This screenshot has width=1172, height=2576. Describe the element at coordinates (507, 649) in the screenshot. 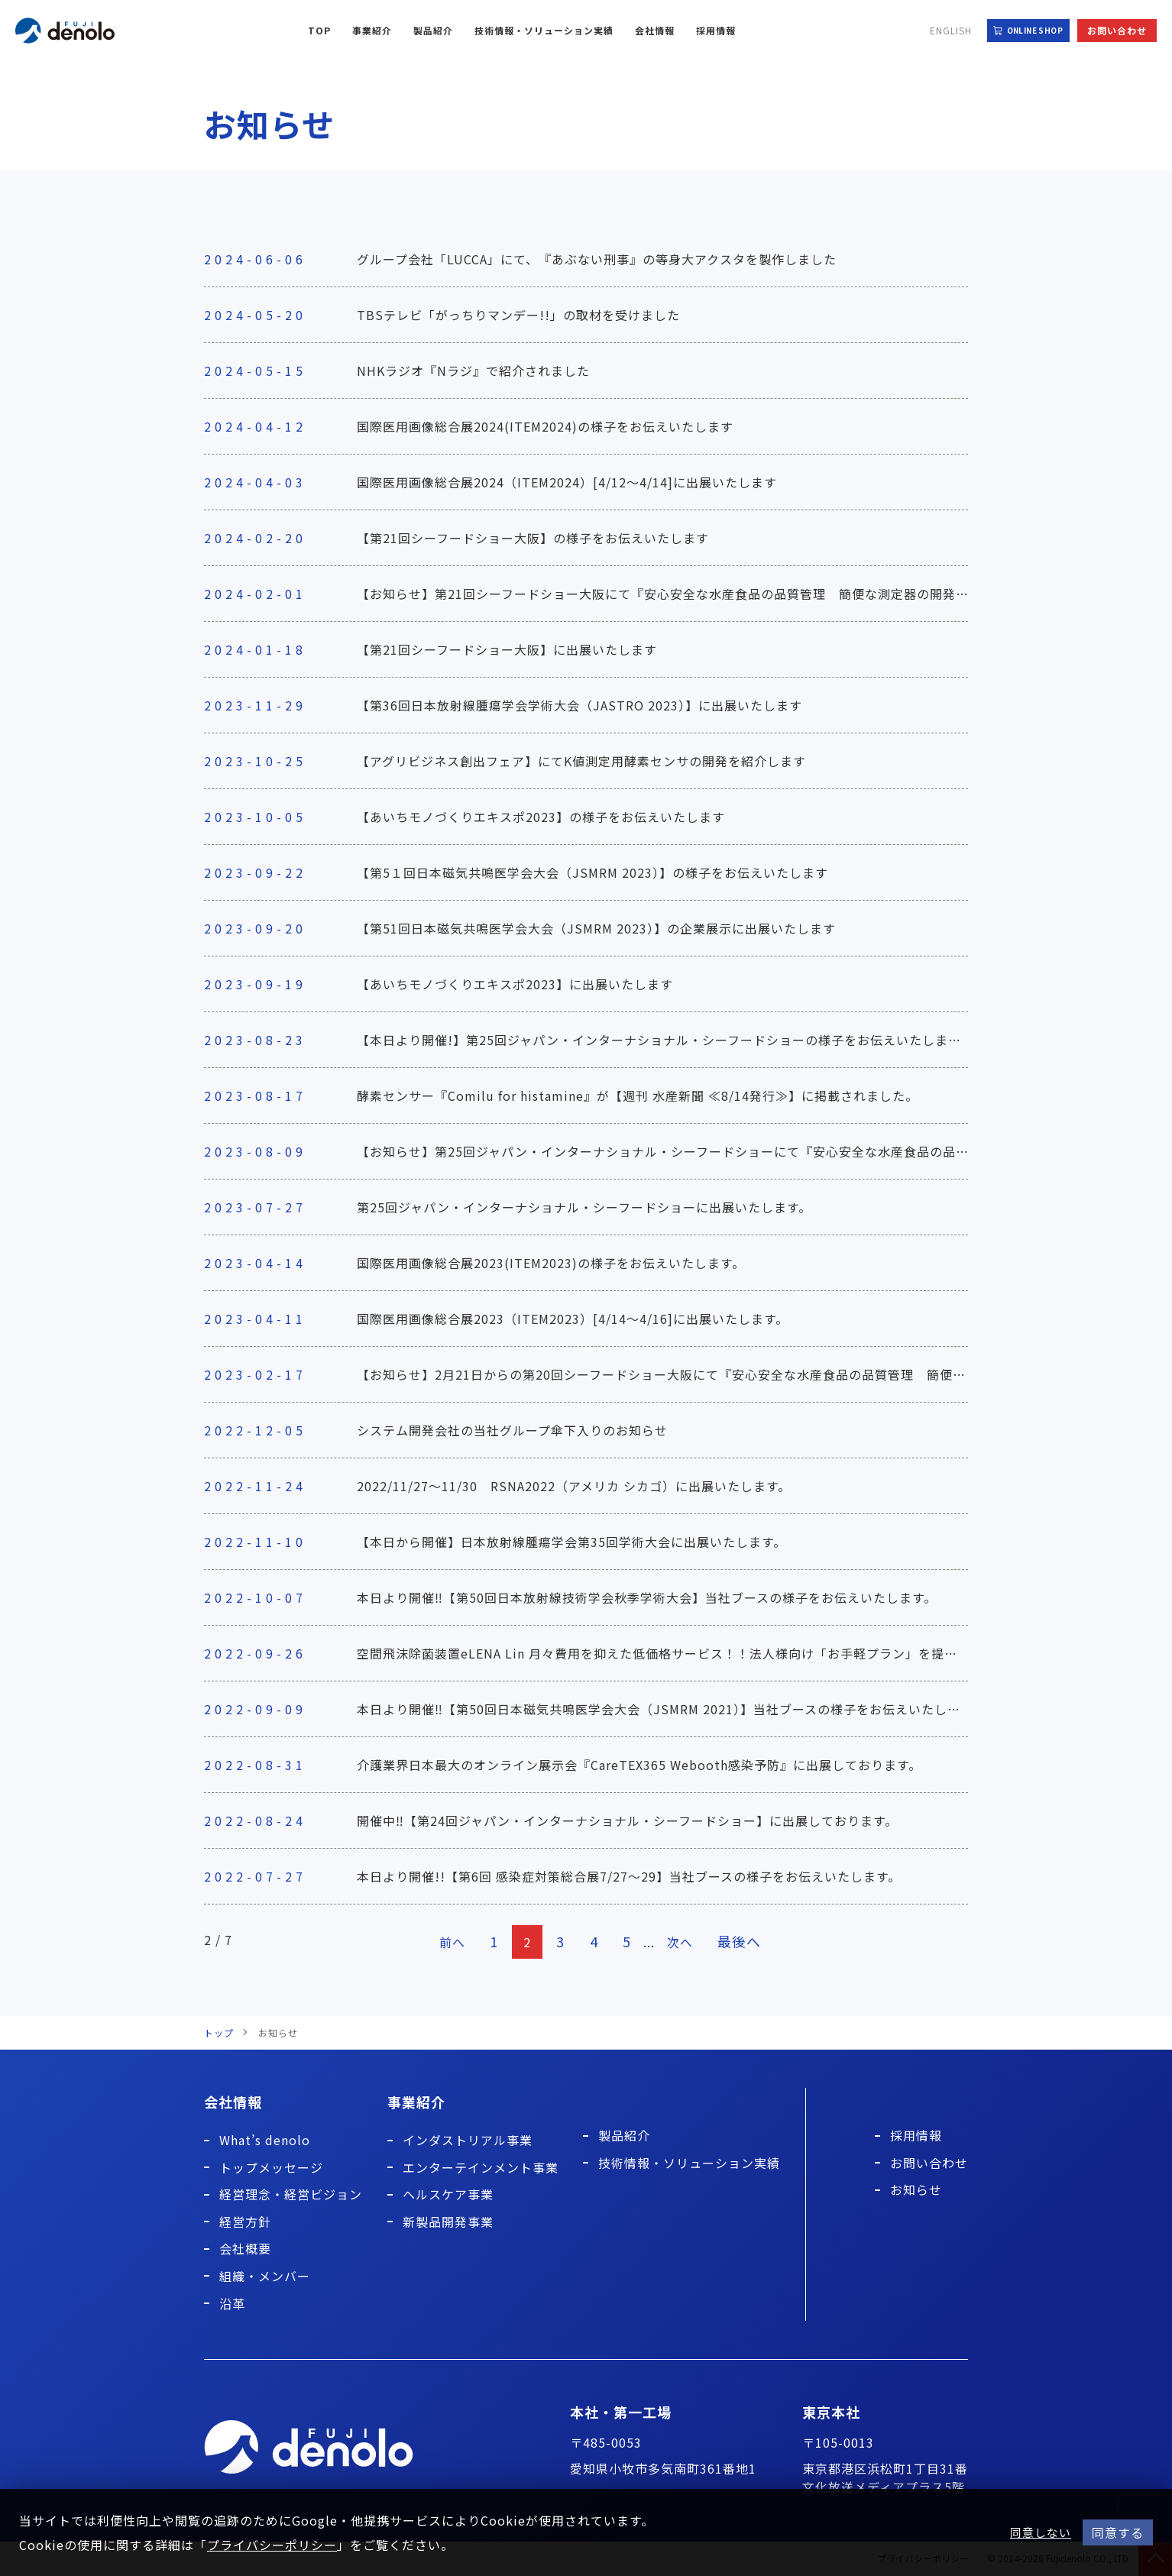

I see `【第21回シーフードショー大阪】に出展いたします` at that location.